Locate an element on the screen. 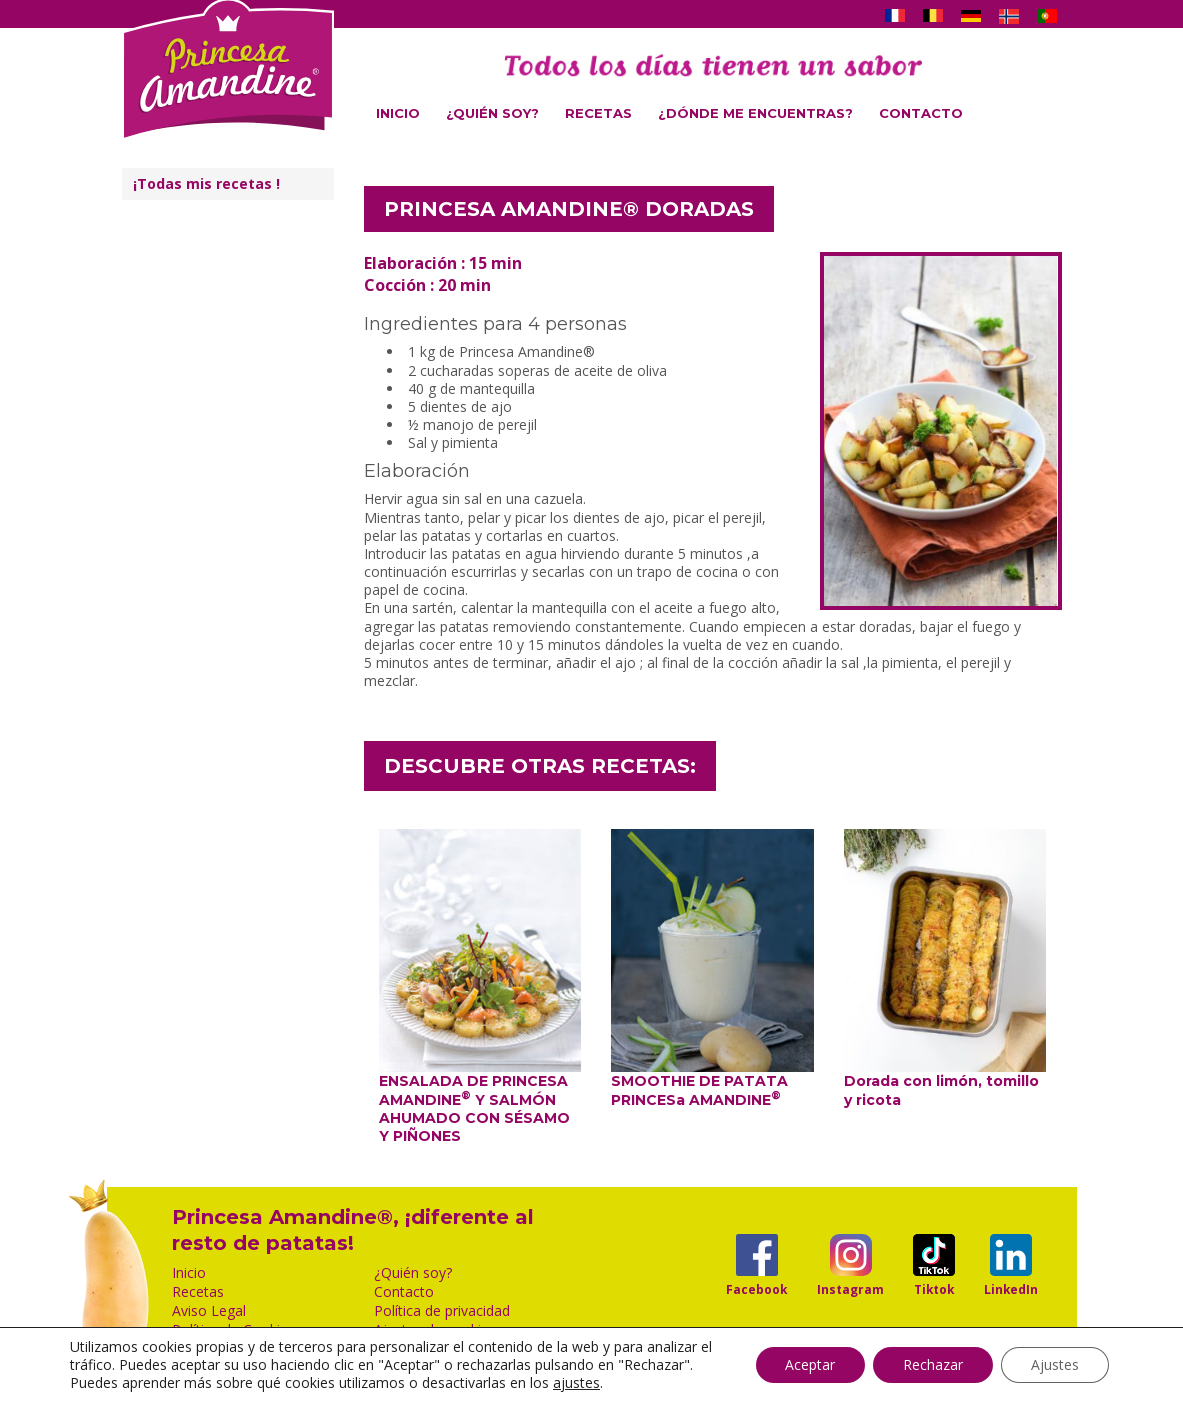 The width and height of the screenshot is (1183, 1402). ¡Todas mis recetas ! is located at coordinates (206, 183).